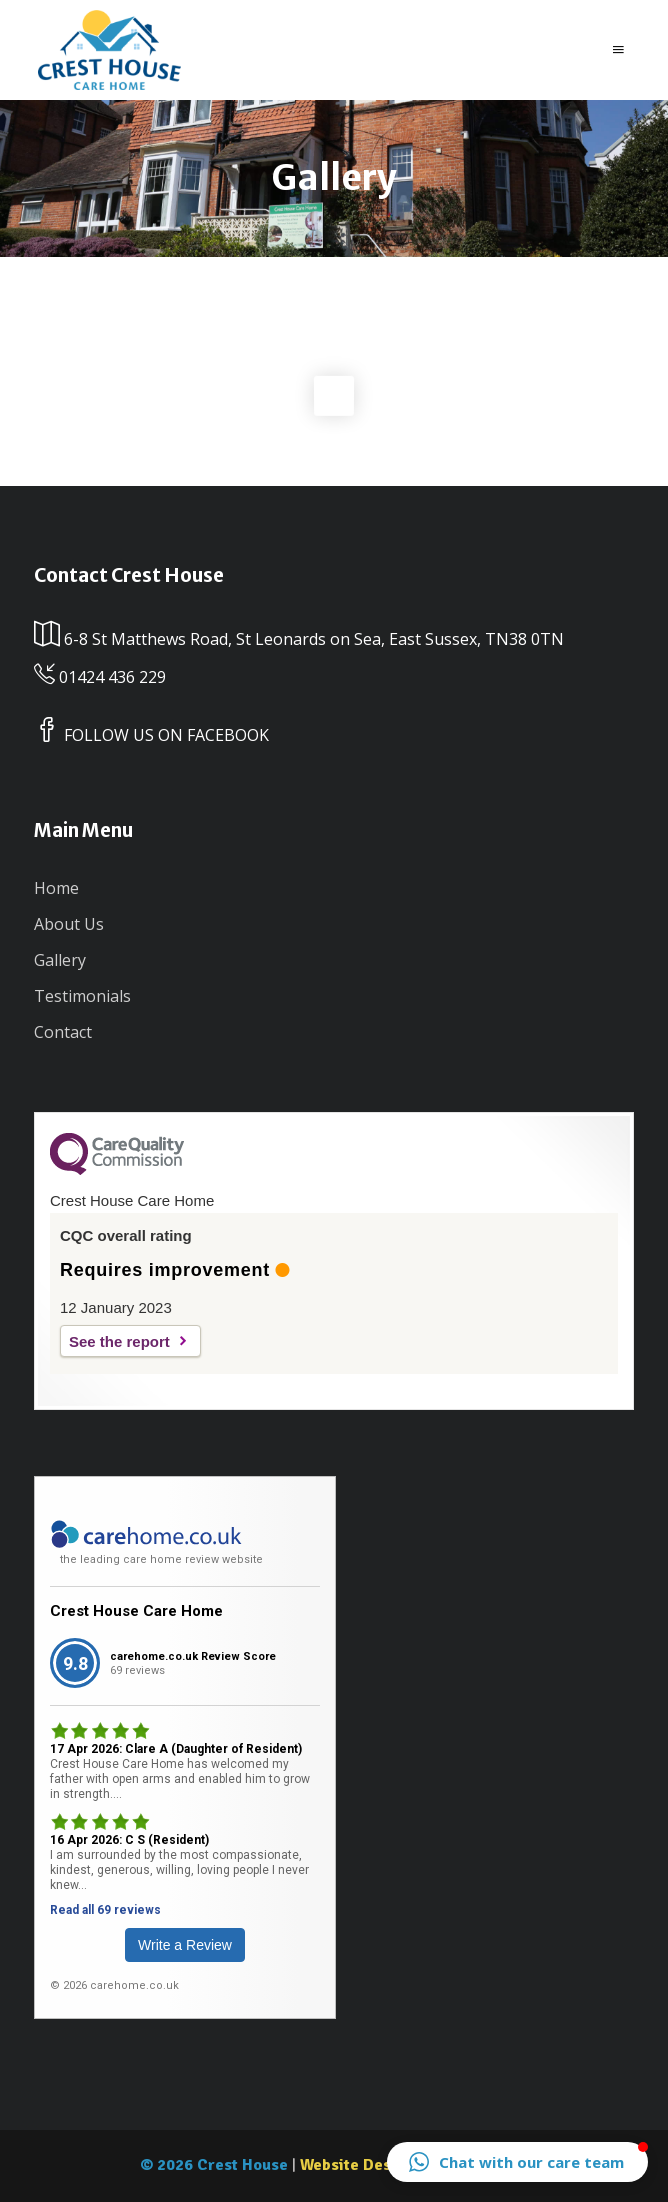 This screenshot has height=2202, width=668. Describe the element at coordinates (517, 2162) in the screenshot. I see `[button]` at that location.